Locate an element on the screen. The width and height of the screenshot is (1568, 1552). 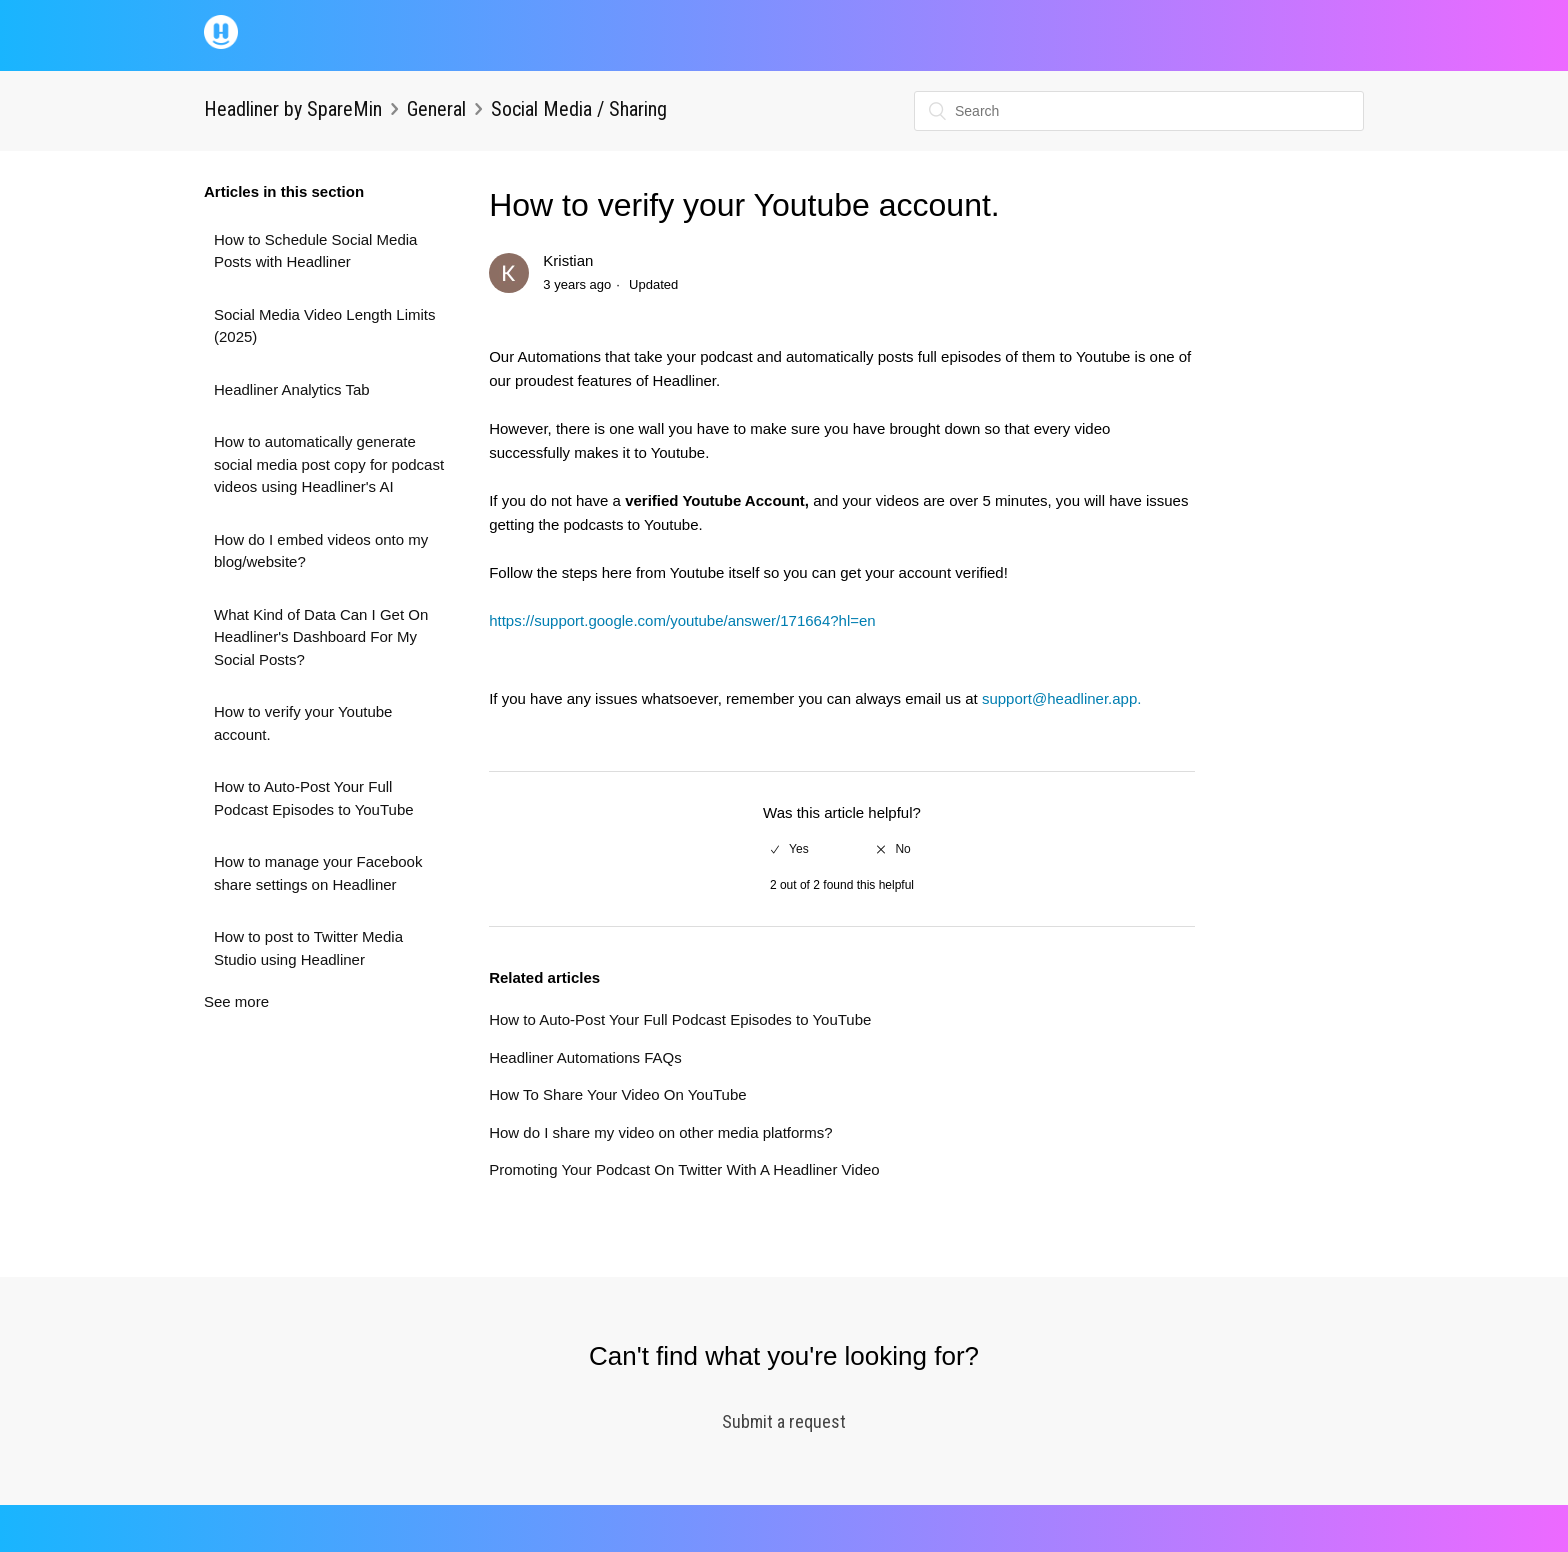
See more is located at coordinates (236, 1001).